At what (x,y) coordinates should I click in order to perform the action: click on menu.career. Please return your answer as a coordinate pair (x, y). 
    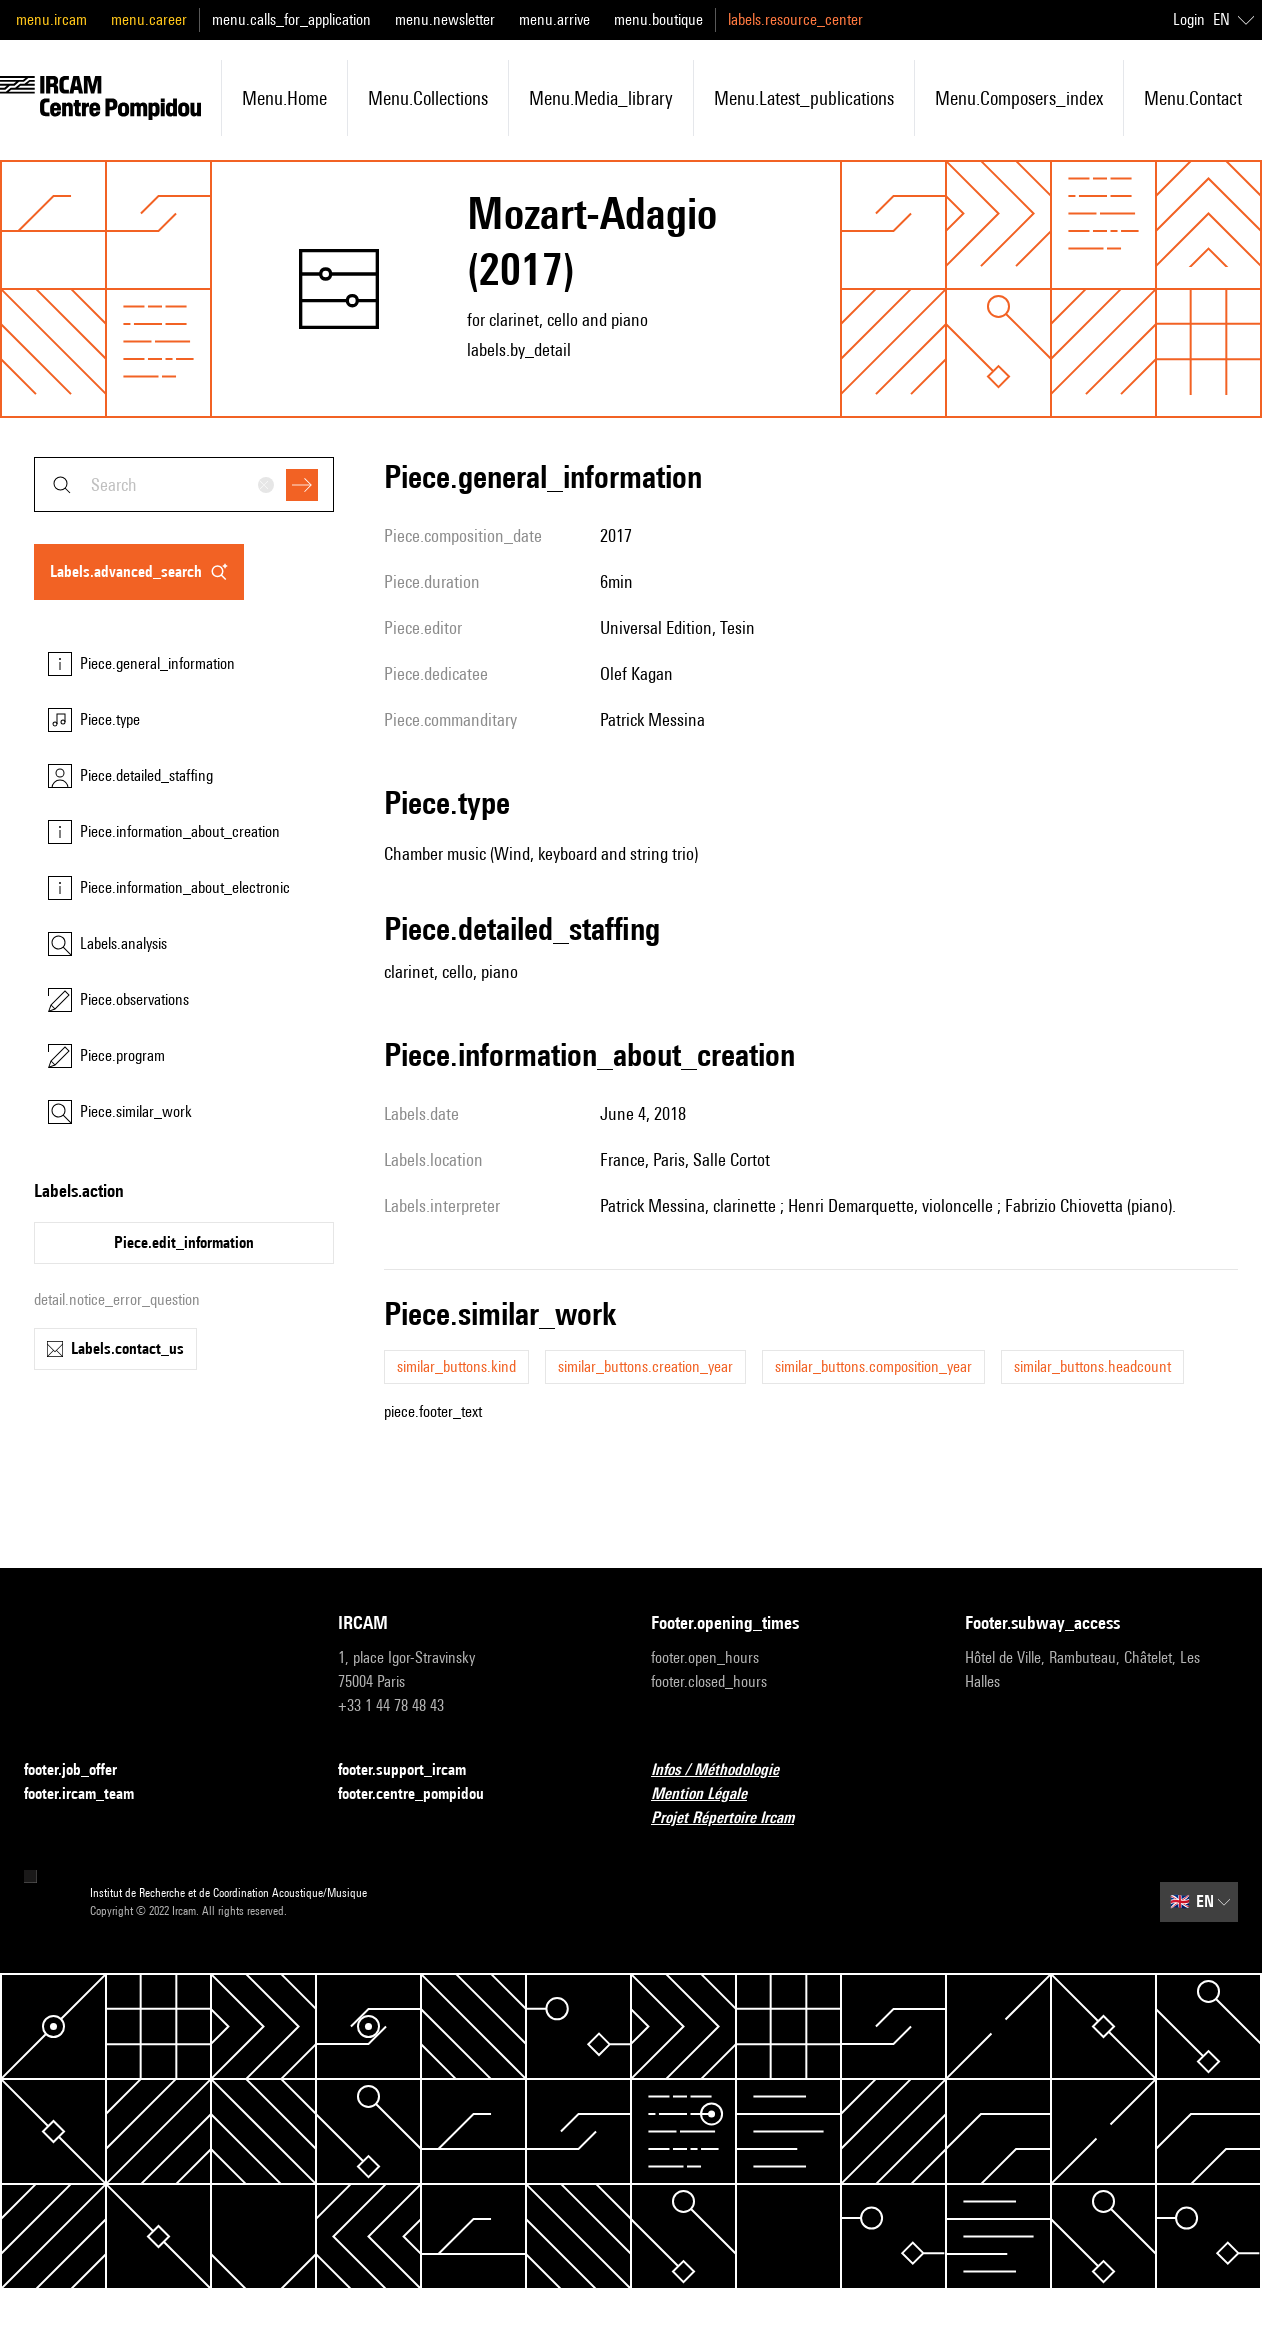
    Looking at the image, I should click on (149, 19).